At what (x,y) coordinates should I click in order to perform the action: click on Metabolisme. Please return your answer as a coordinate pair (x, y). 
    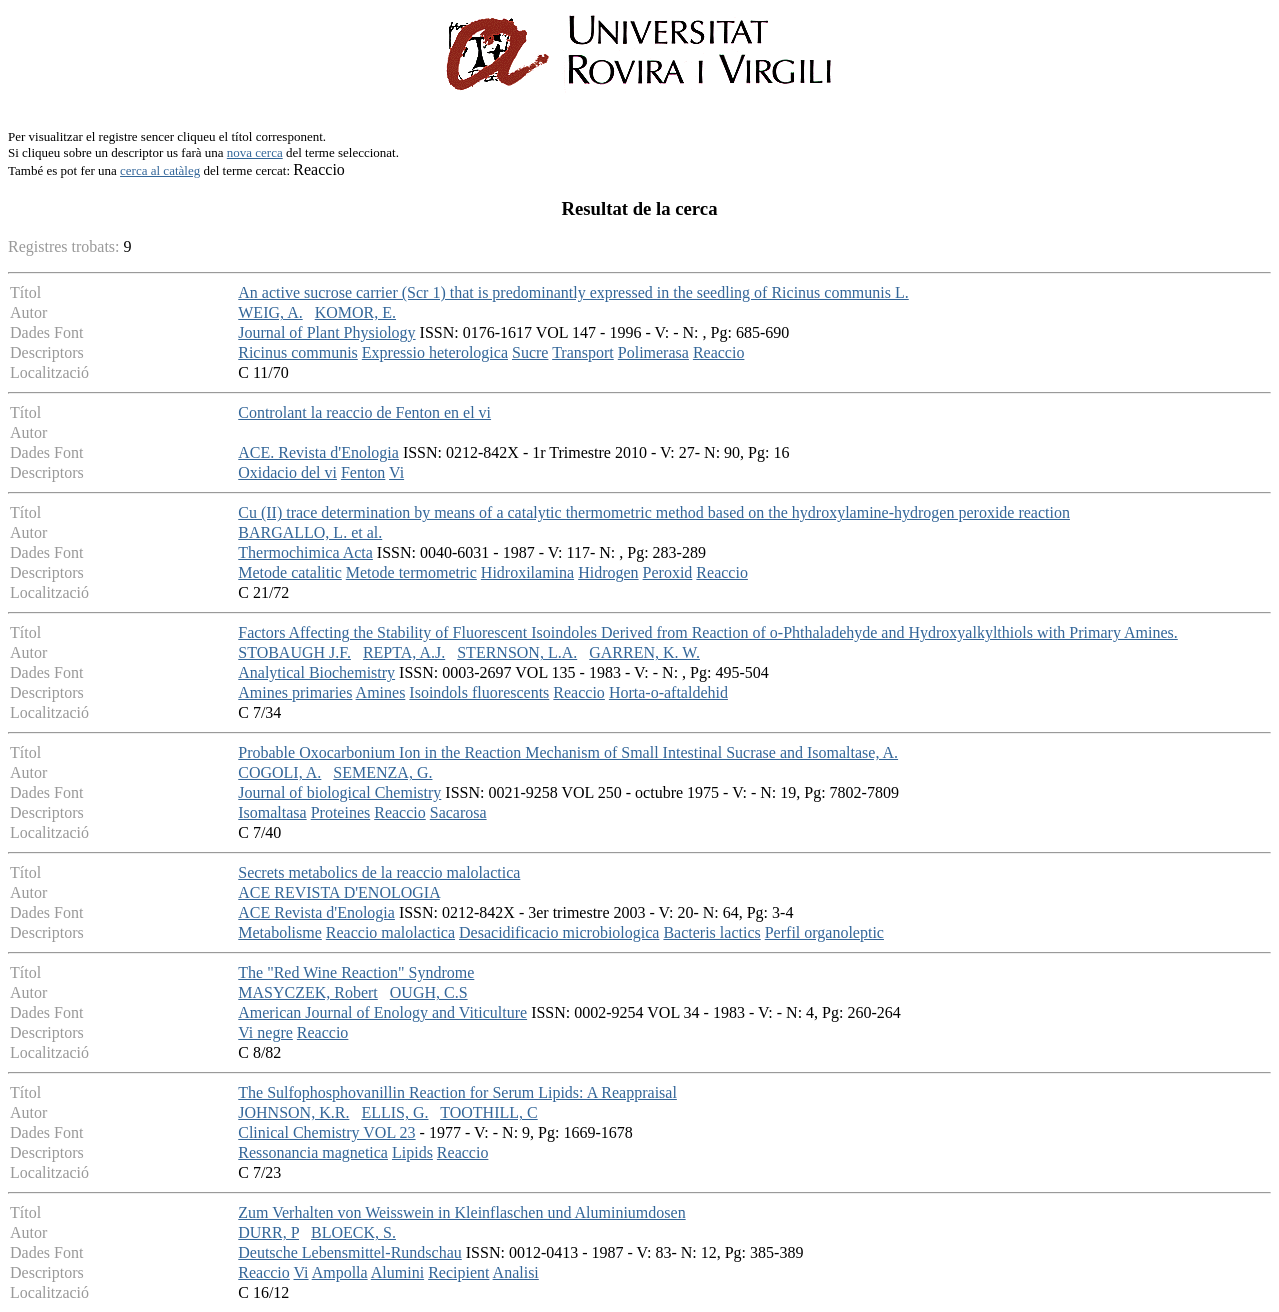
    Looking at the image, I should click on (280, 932).